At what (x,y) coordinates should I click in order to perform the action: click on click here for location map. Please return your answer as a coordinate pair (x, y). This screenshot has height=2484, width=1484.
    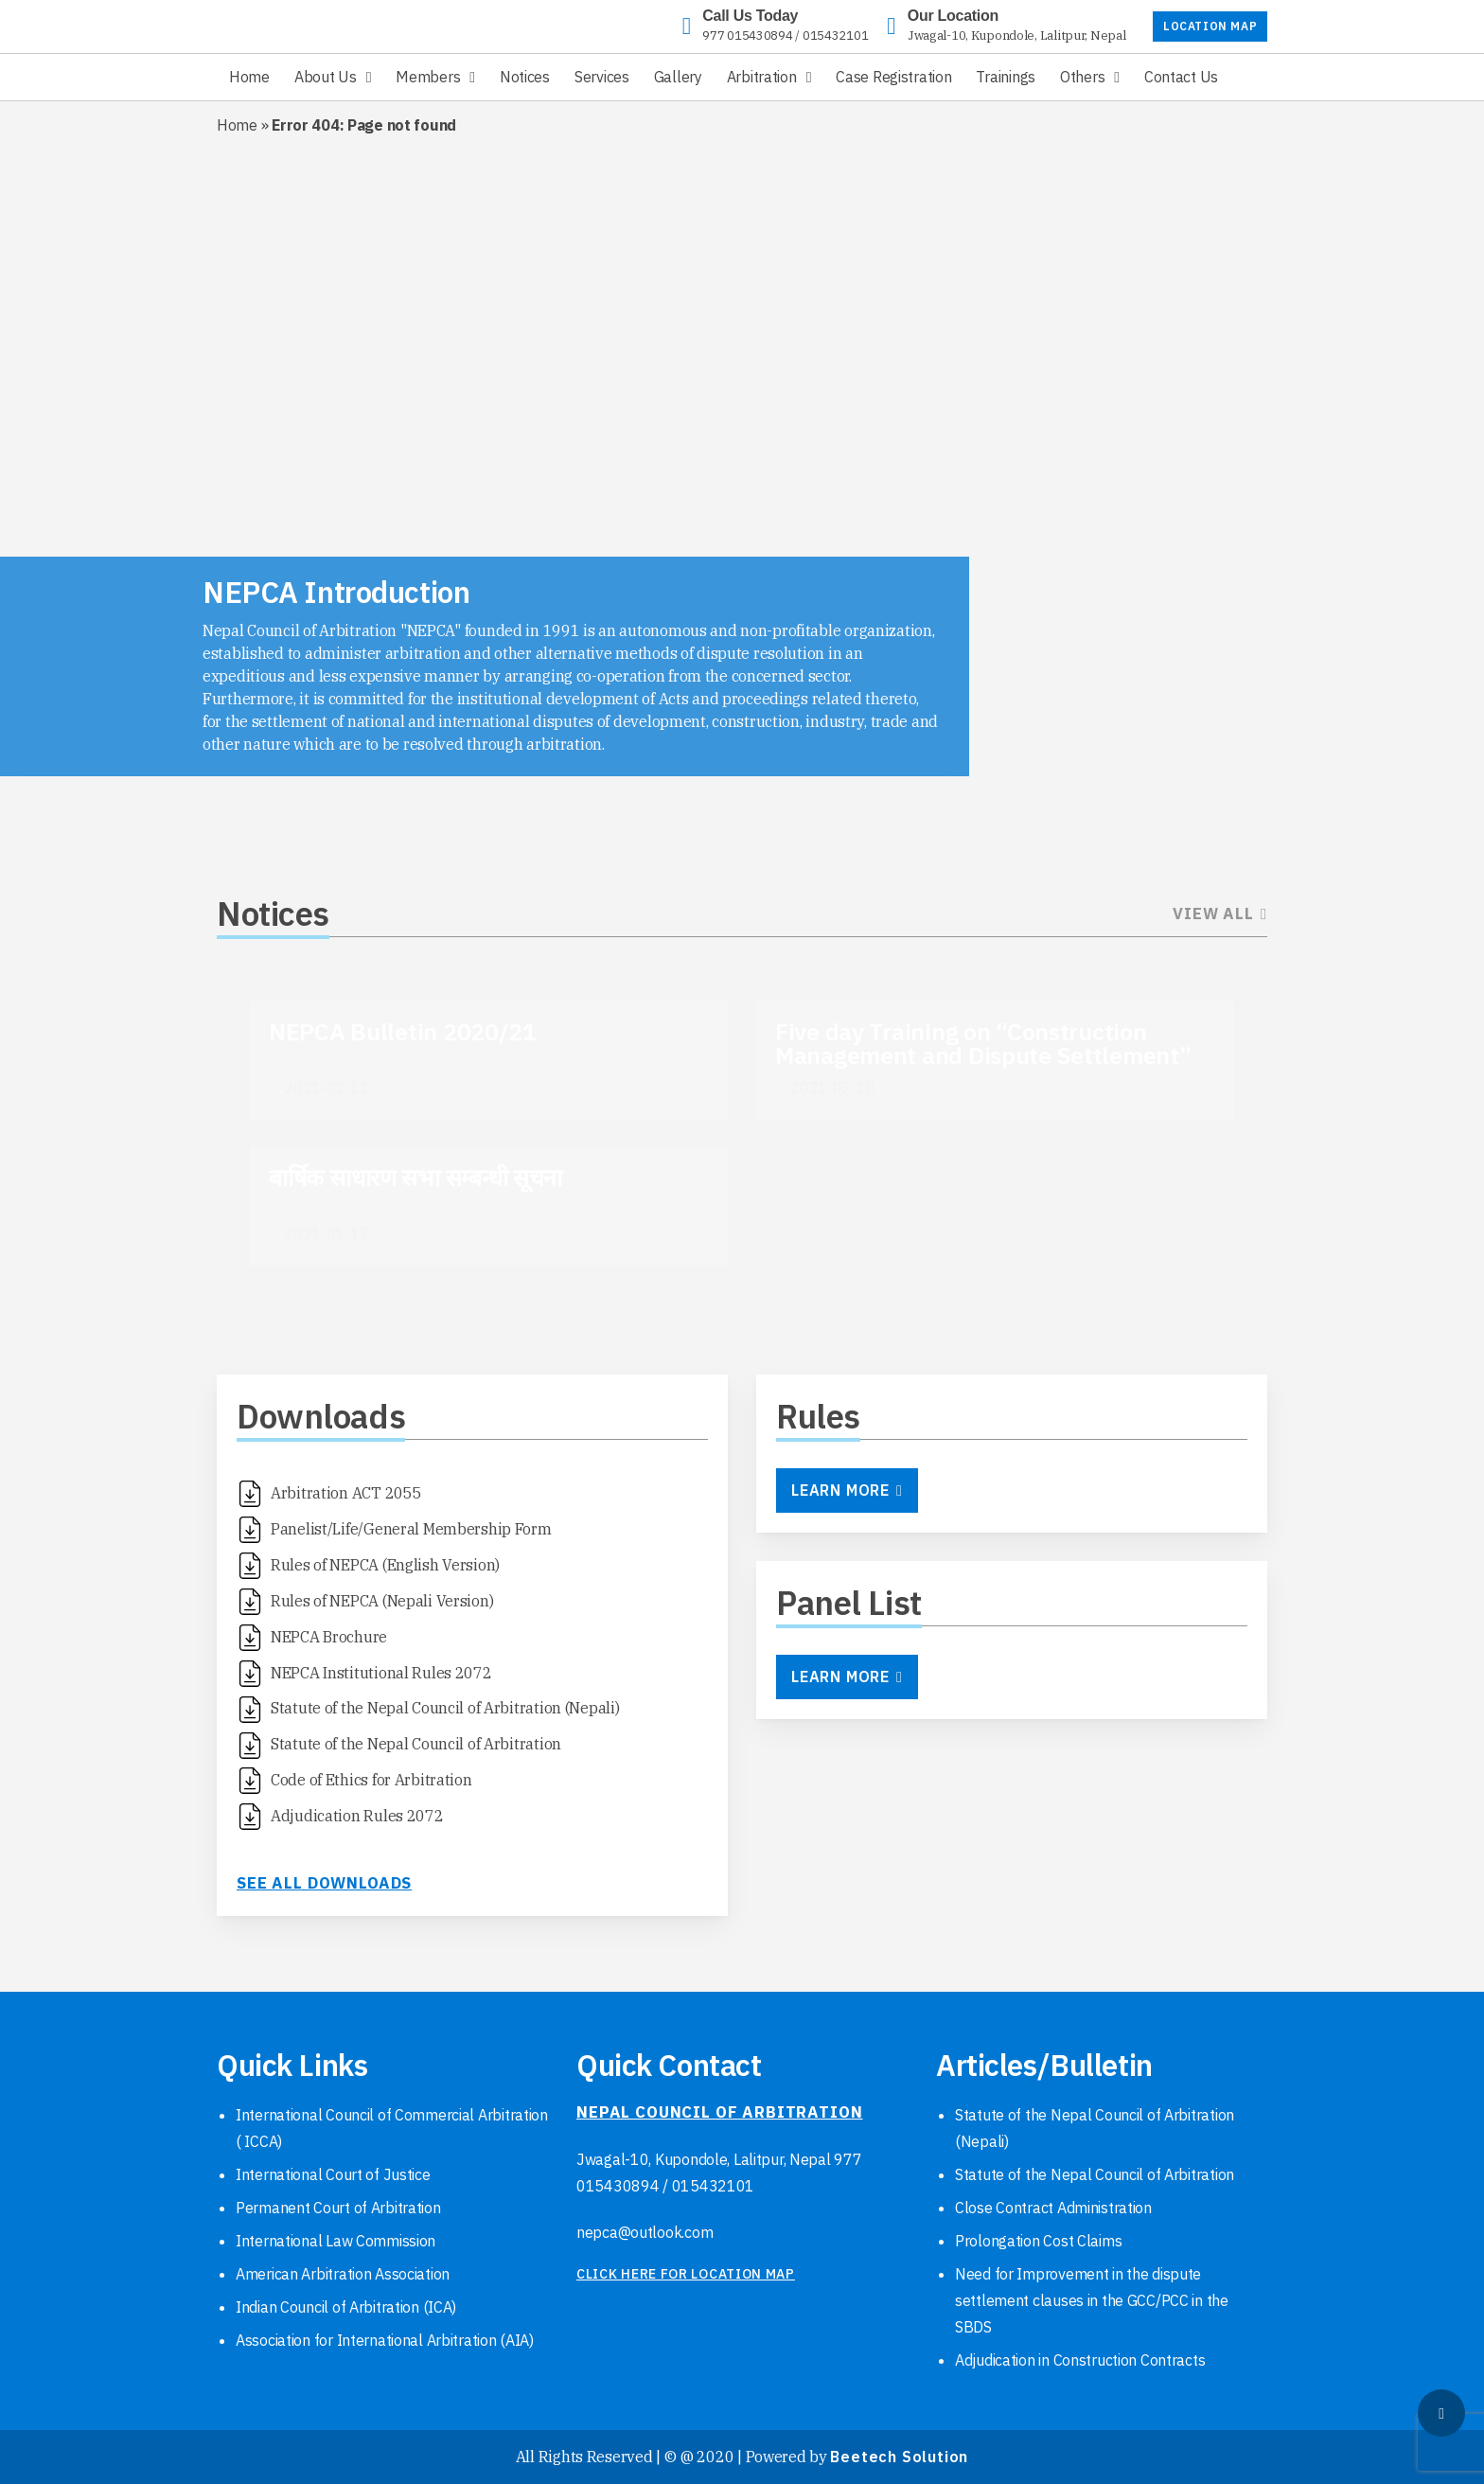
    Looking at the image, I should click on (685, 2273).